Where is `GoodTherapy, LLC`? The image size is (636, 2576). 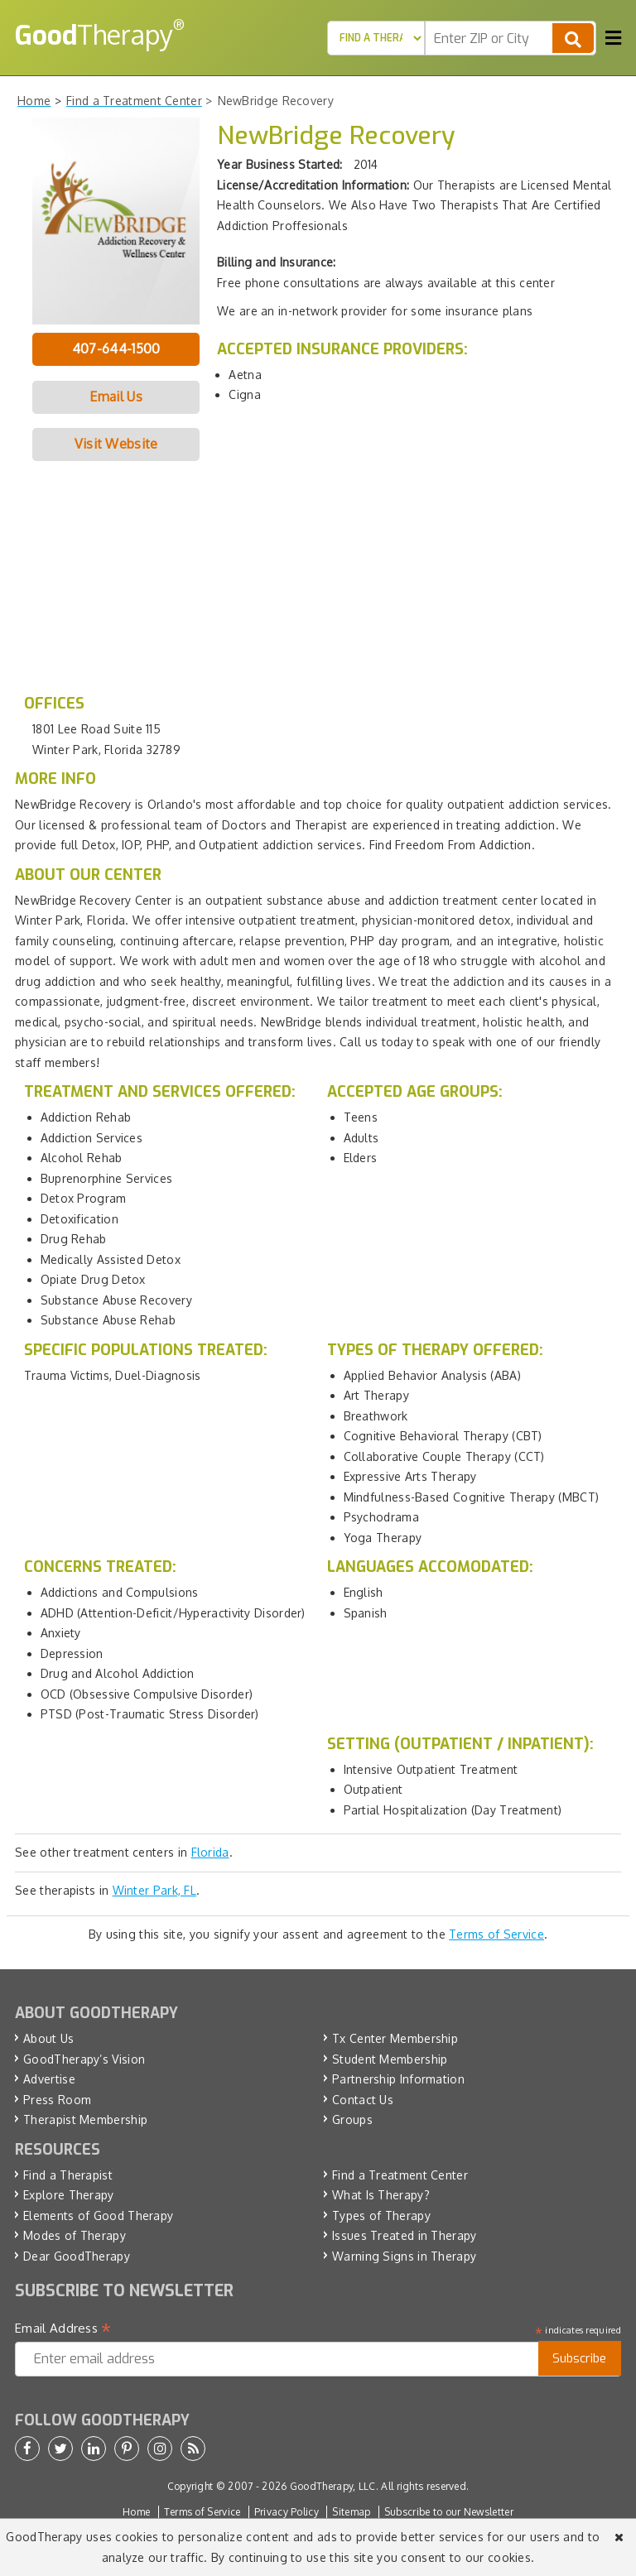
GoodTherapy, LLC is located at coordinates (333, 2486).